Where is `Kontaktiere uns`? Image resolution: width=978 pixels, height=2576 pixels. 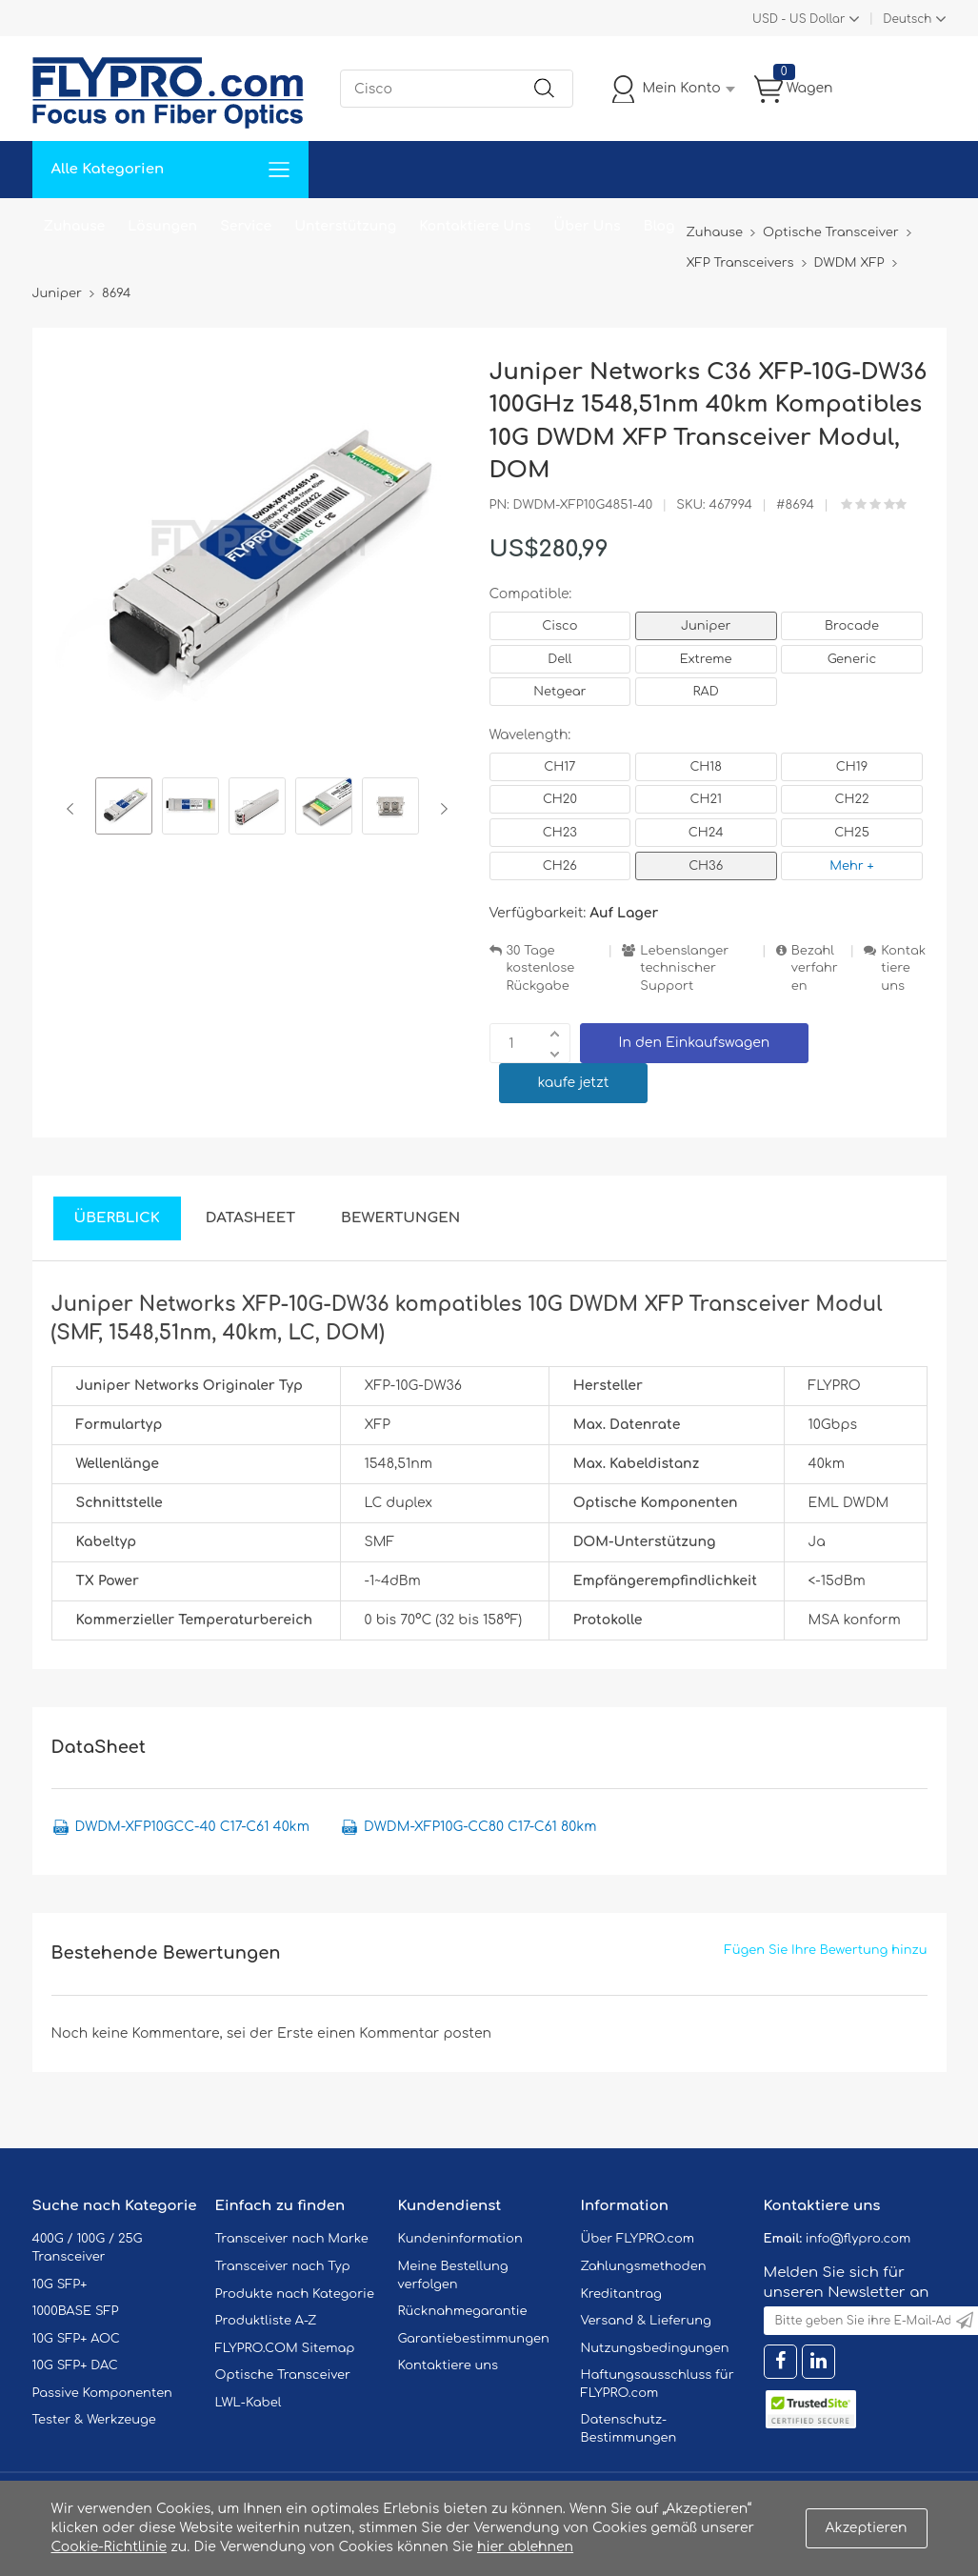
Kontaktiere uns is located at coordinates (903, 968).